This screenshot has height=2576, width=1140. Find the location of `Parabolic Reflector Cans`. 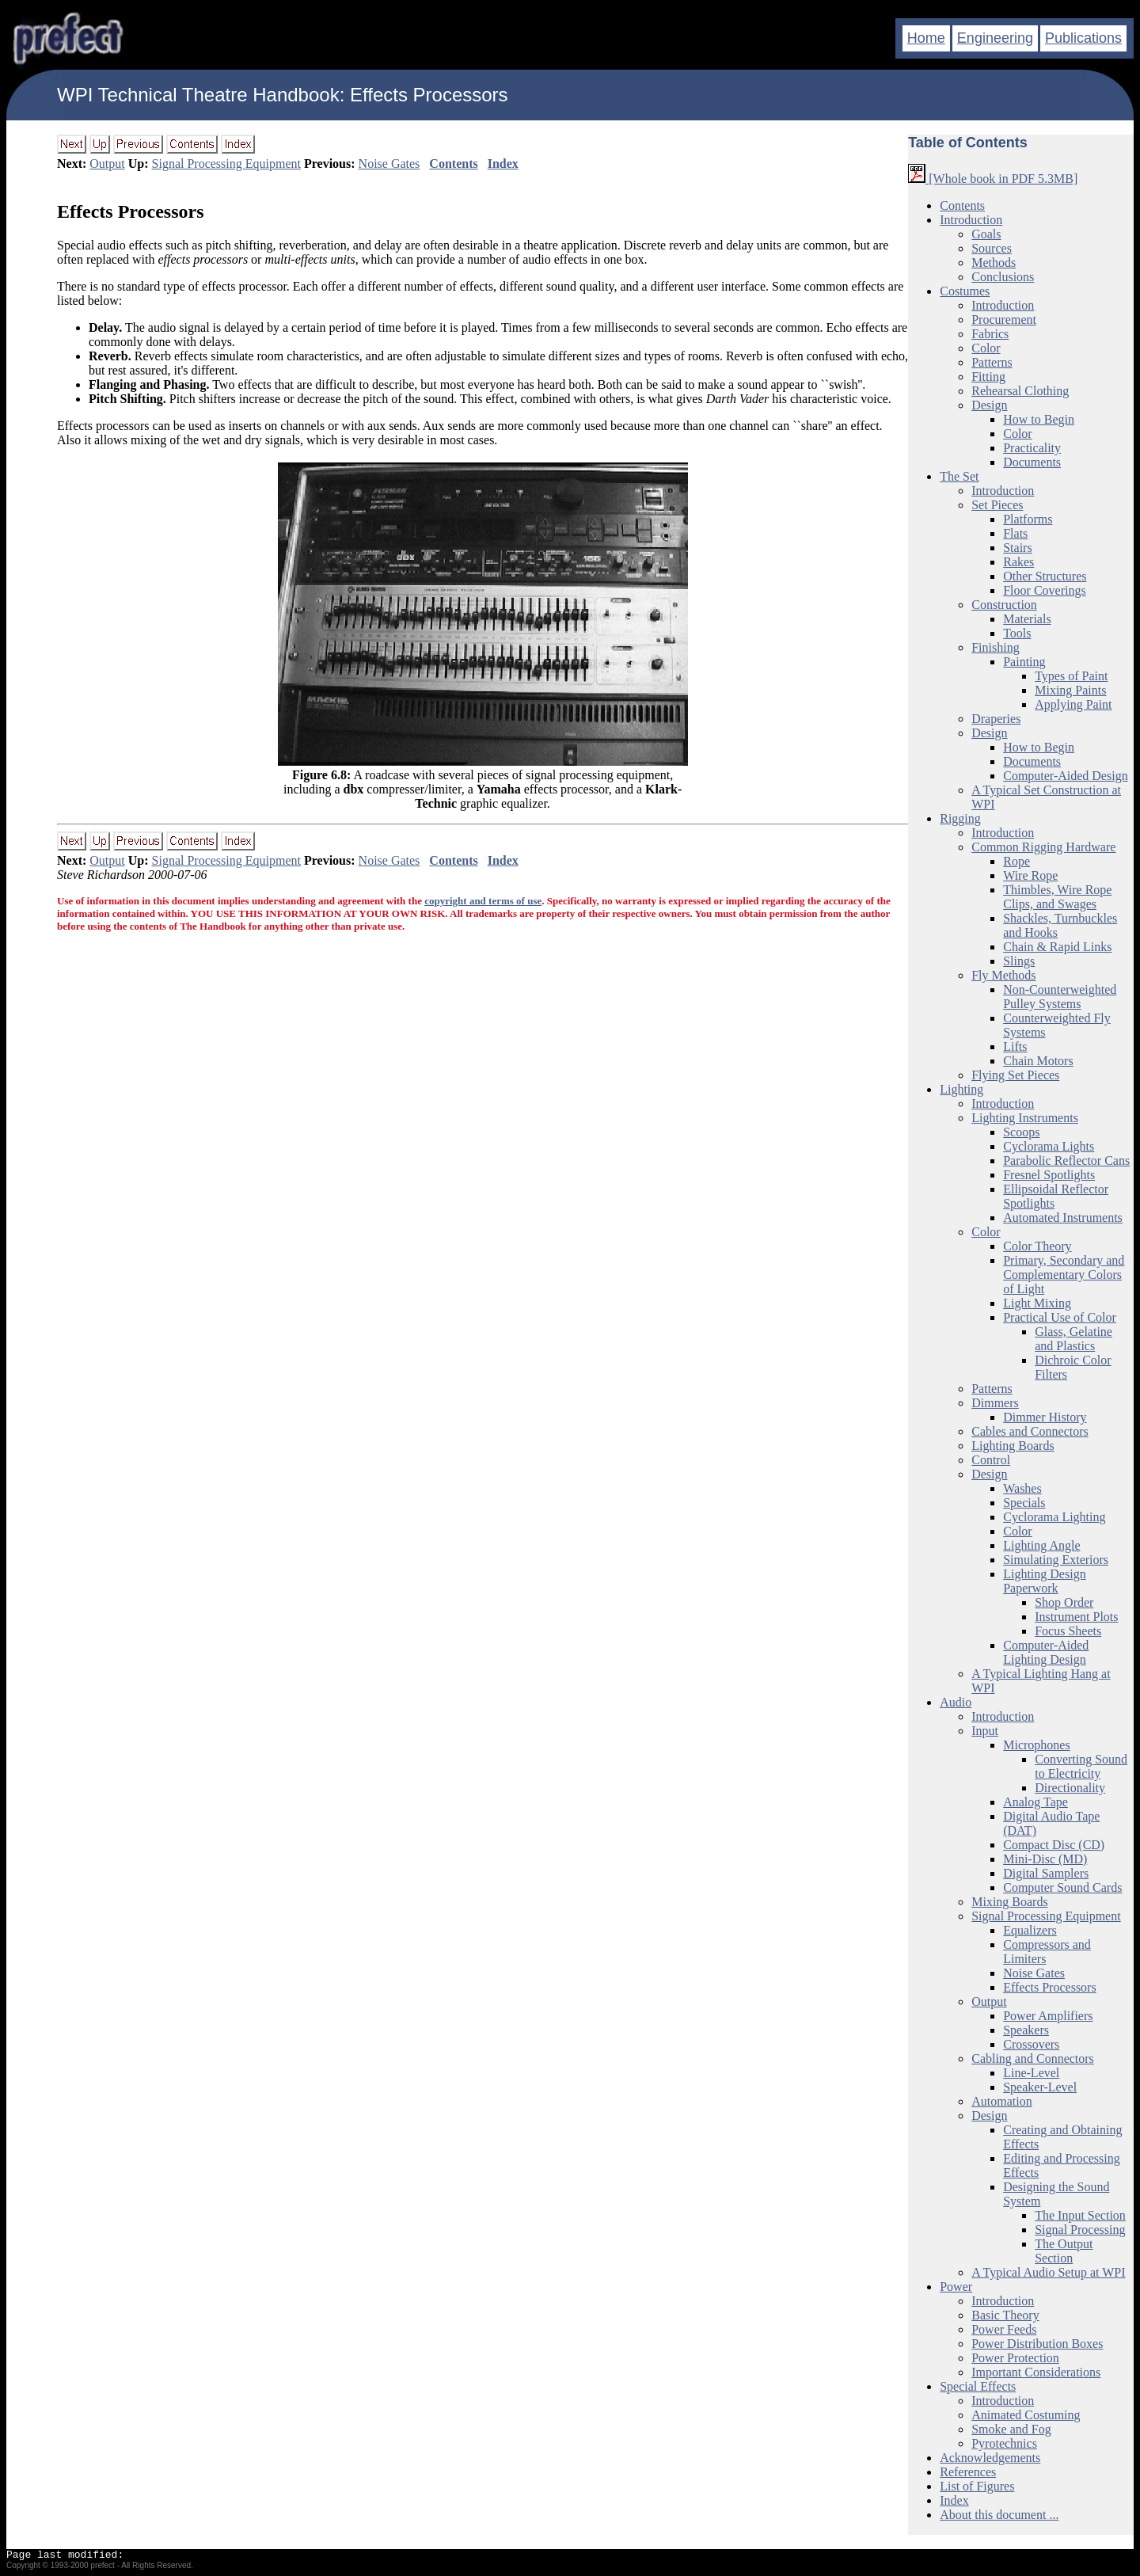

Parabolic Reflector Cans is located at coordinates (1066, 1160).